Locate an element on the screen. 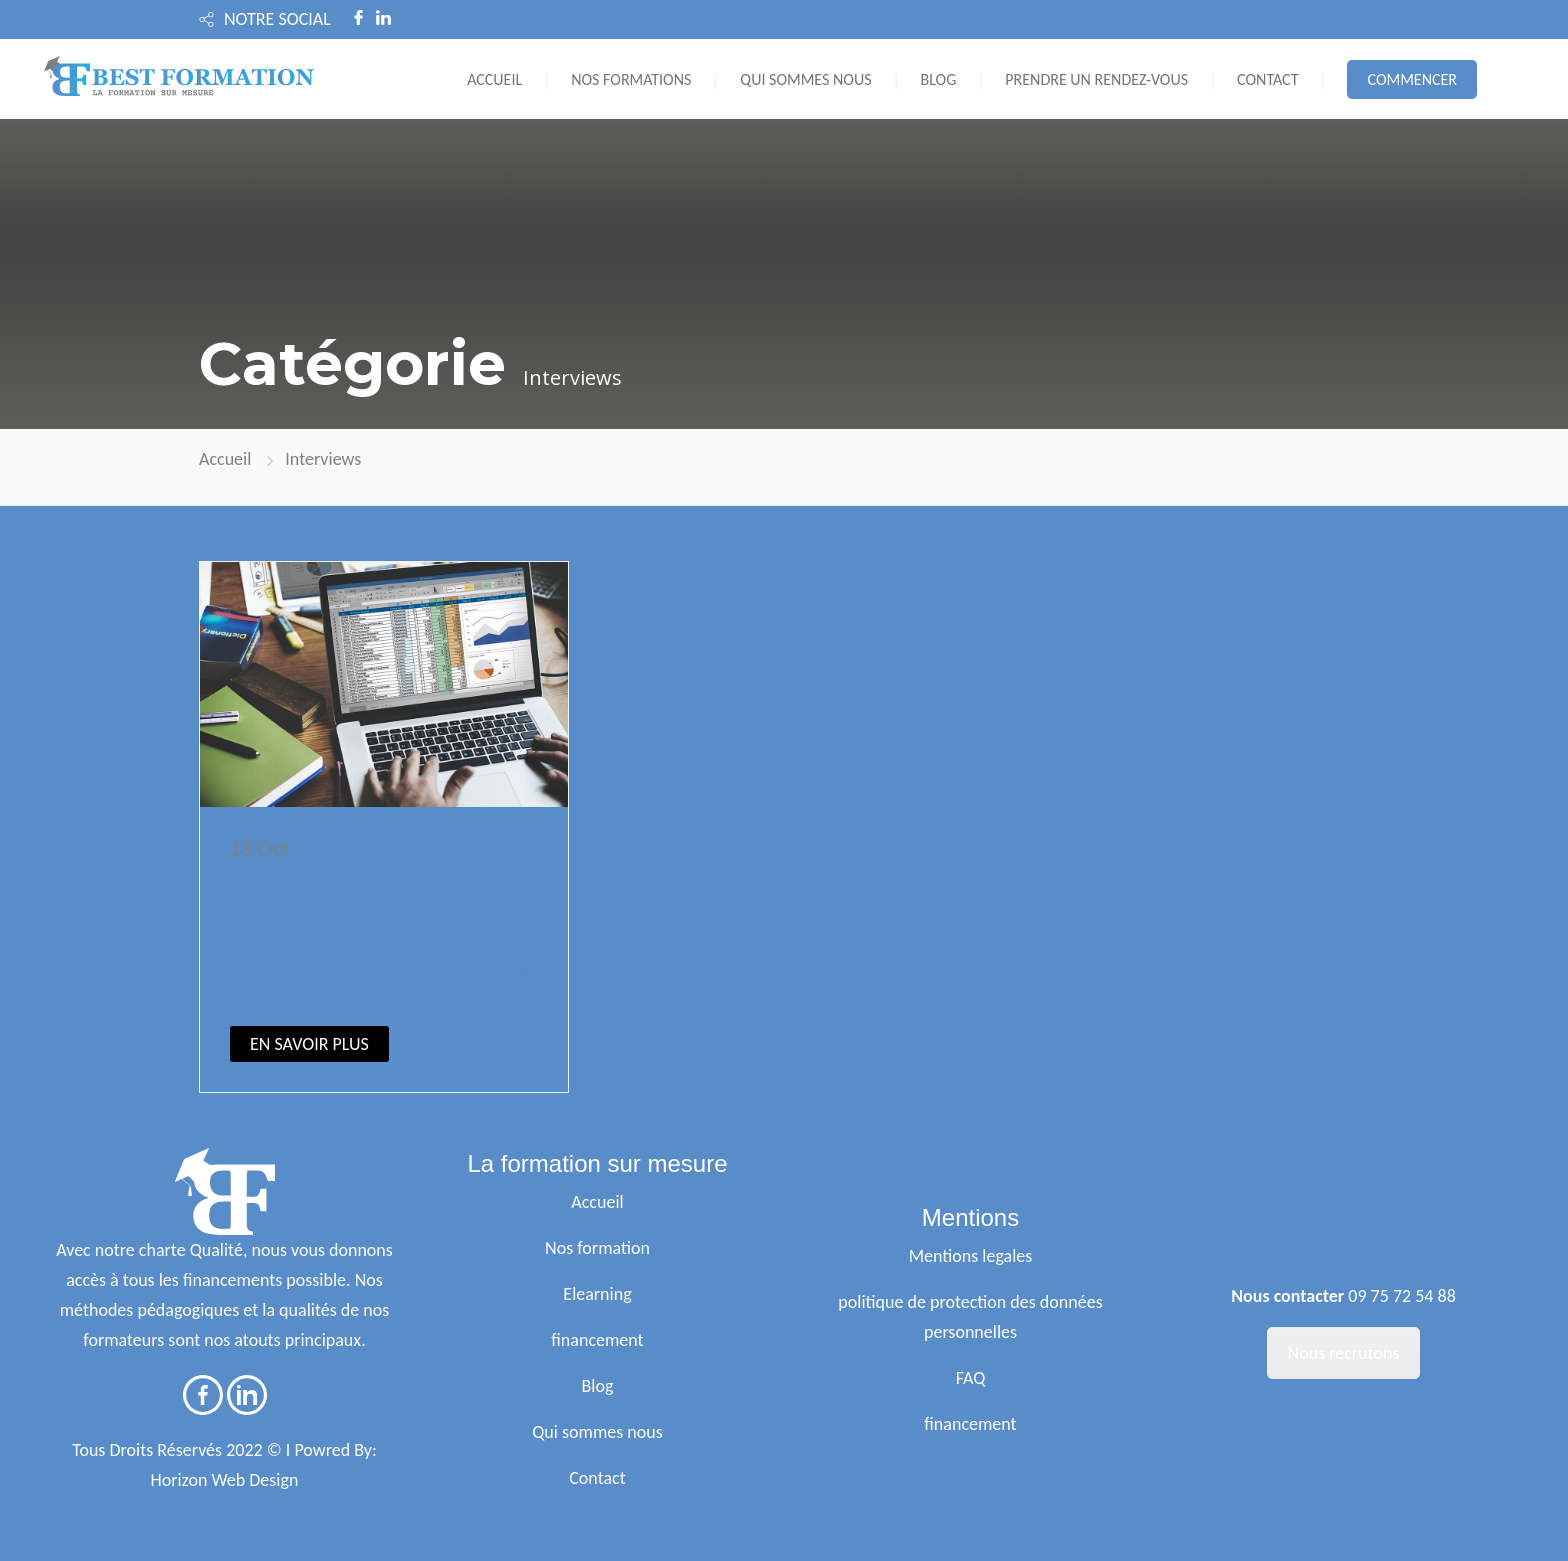  Qui sommes nous is located at coordinates (597, 1432).